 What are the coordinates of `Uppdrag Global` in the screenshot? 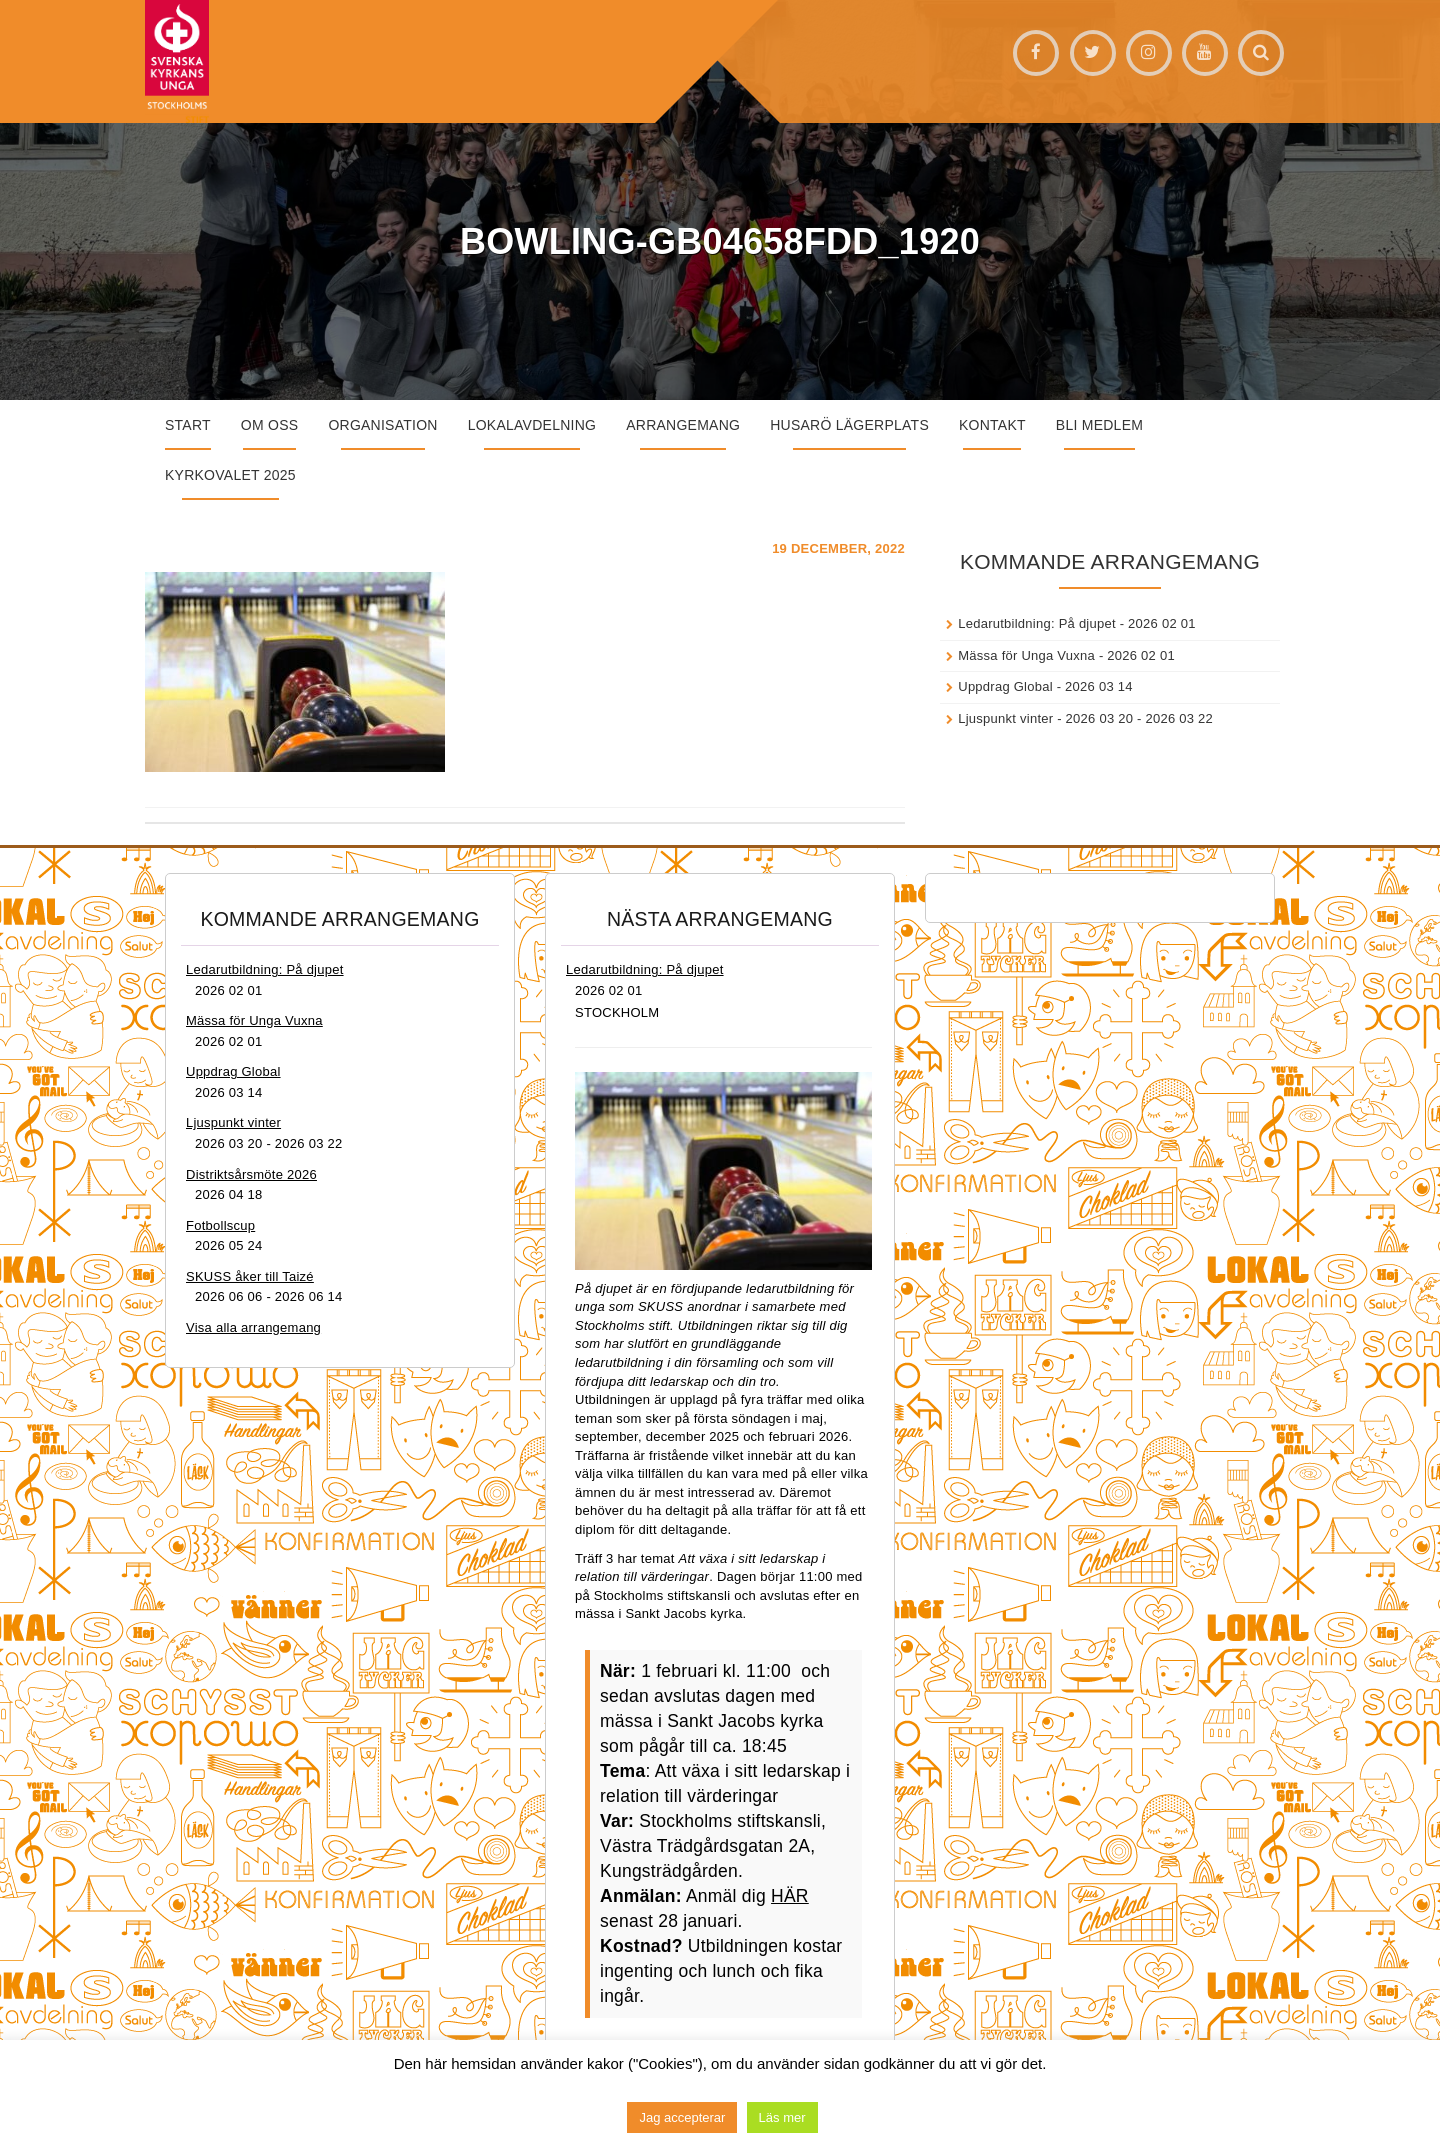 It's located at (1005, 686).